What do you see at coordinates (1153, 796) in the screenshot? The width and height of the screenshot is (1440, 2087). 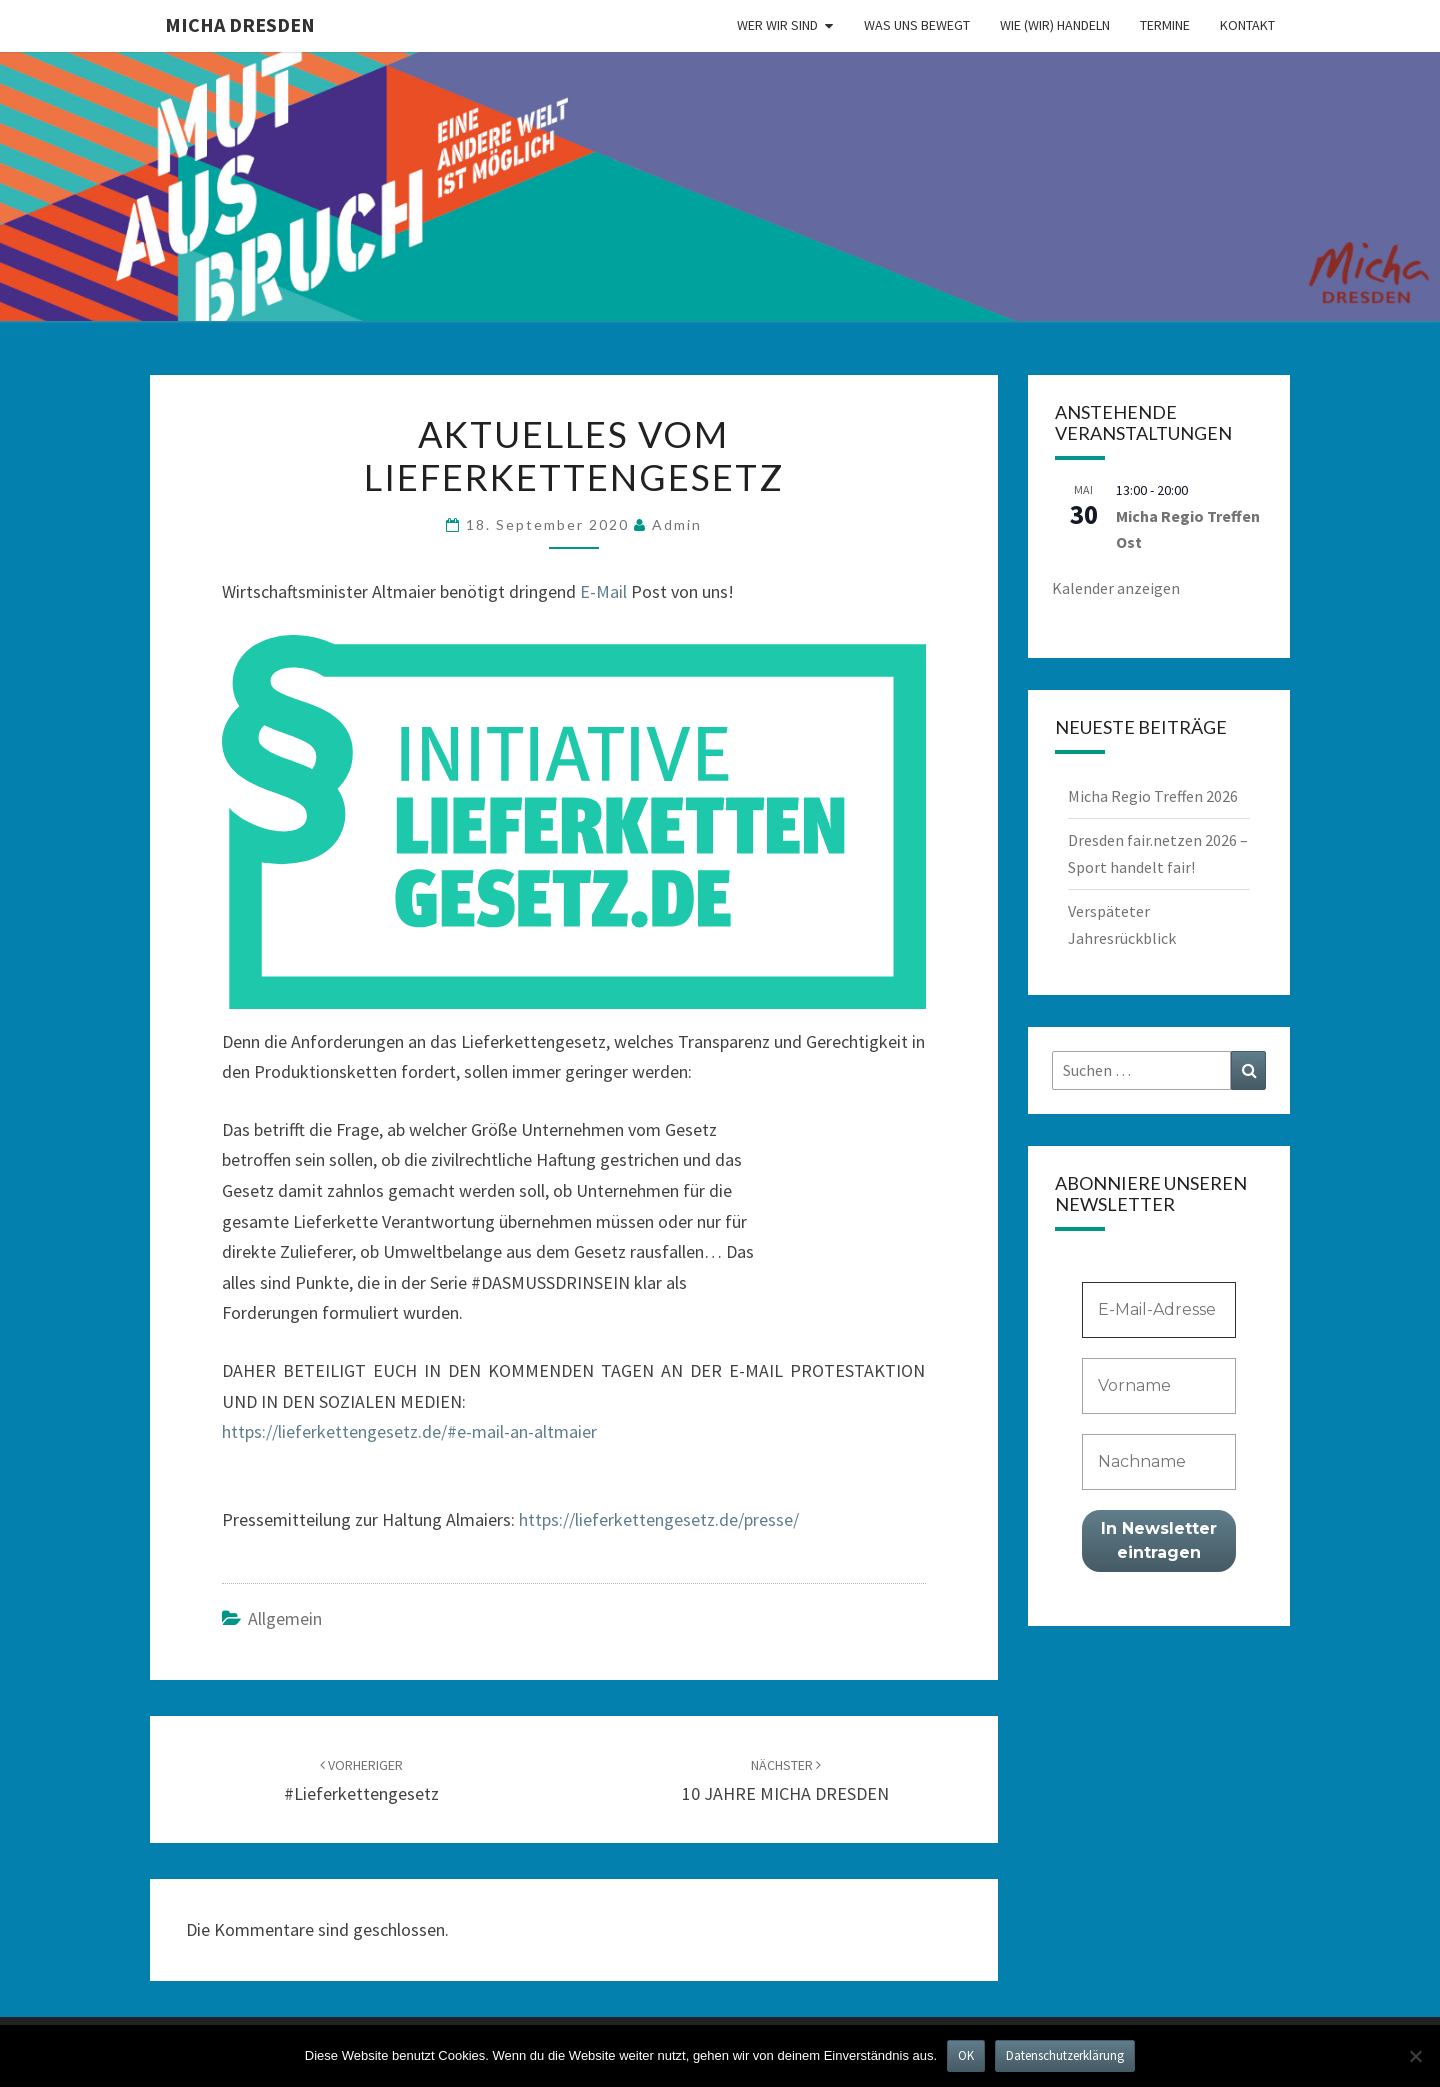 I see `Micha Regio Treffen 2026` at bounding box center [1153, 796].